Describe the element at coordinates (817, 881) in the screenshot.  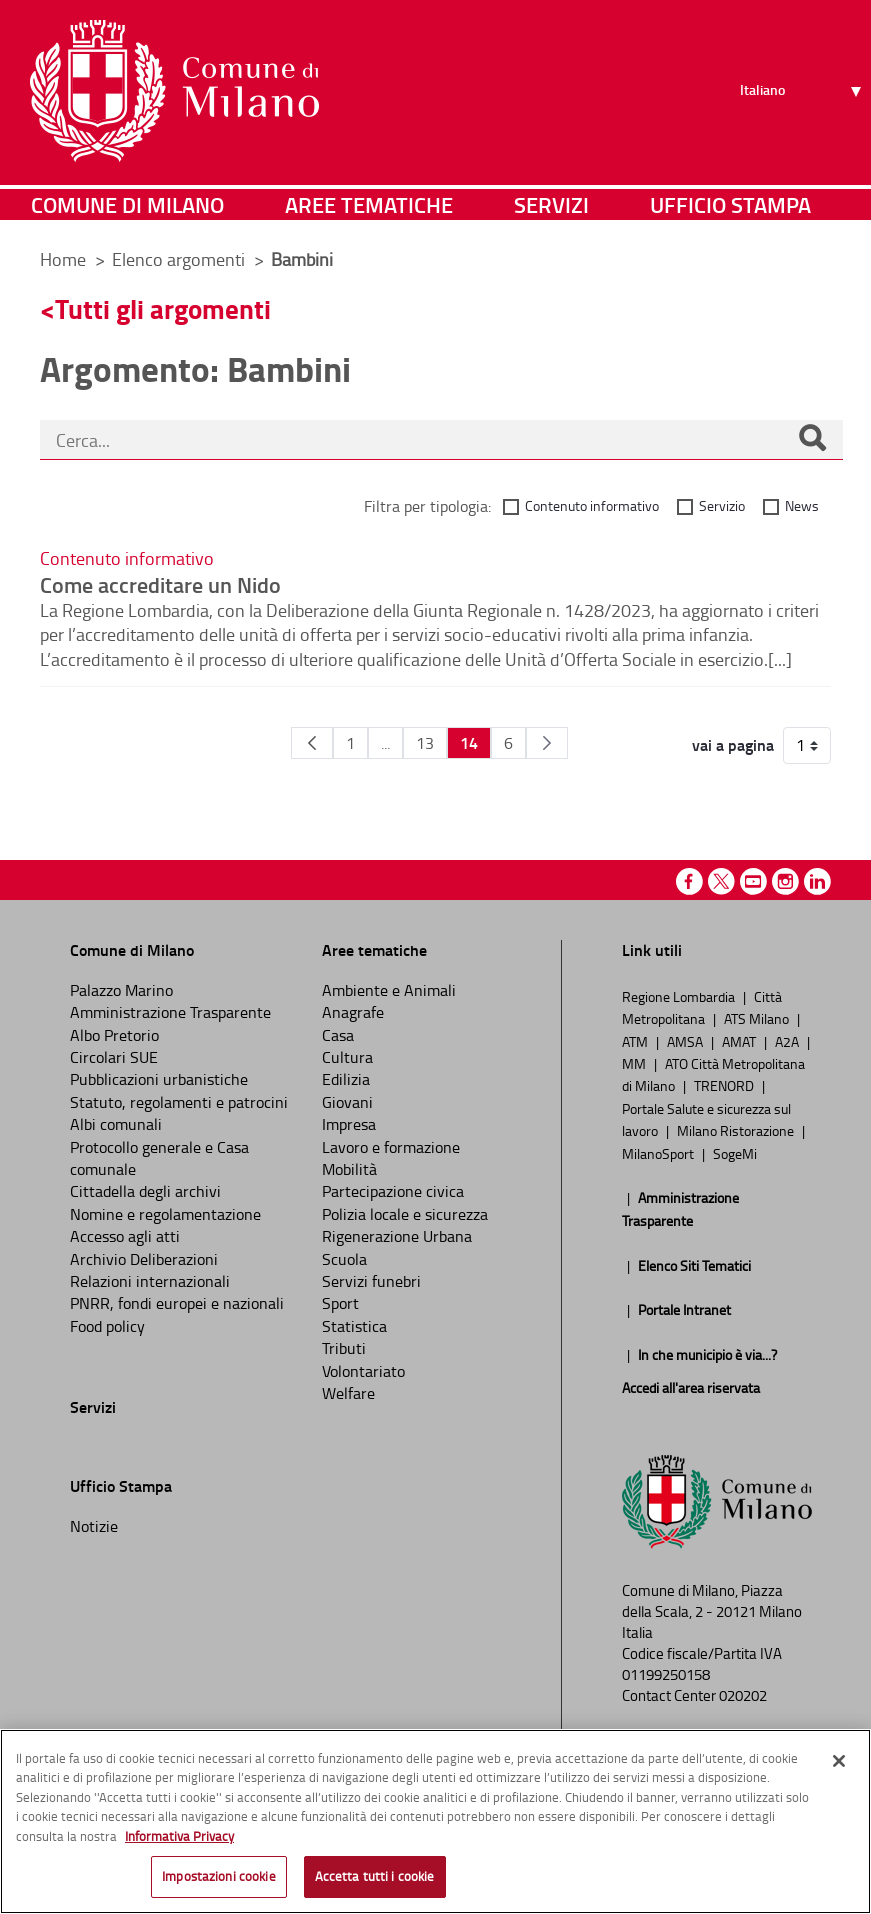
I see `Linkedin` at that location.